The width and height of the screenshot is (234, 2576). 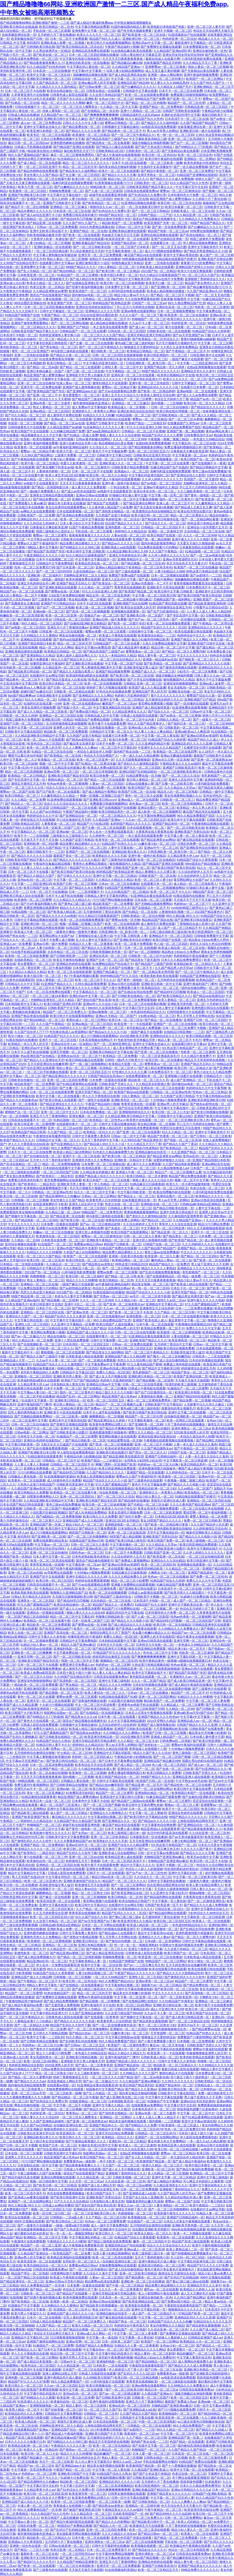 What do you see at coordinates (97, 83) in the screenshot?
I see `亚洲av极品男人的天堂观看` at bounding box center [97, 83].